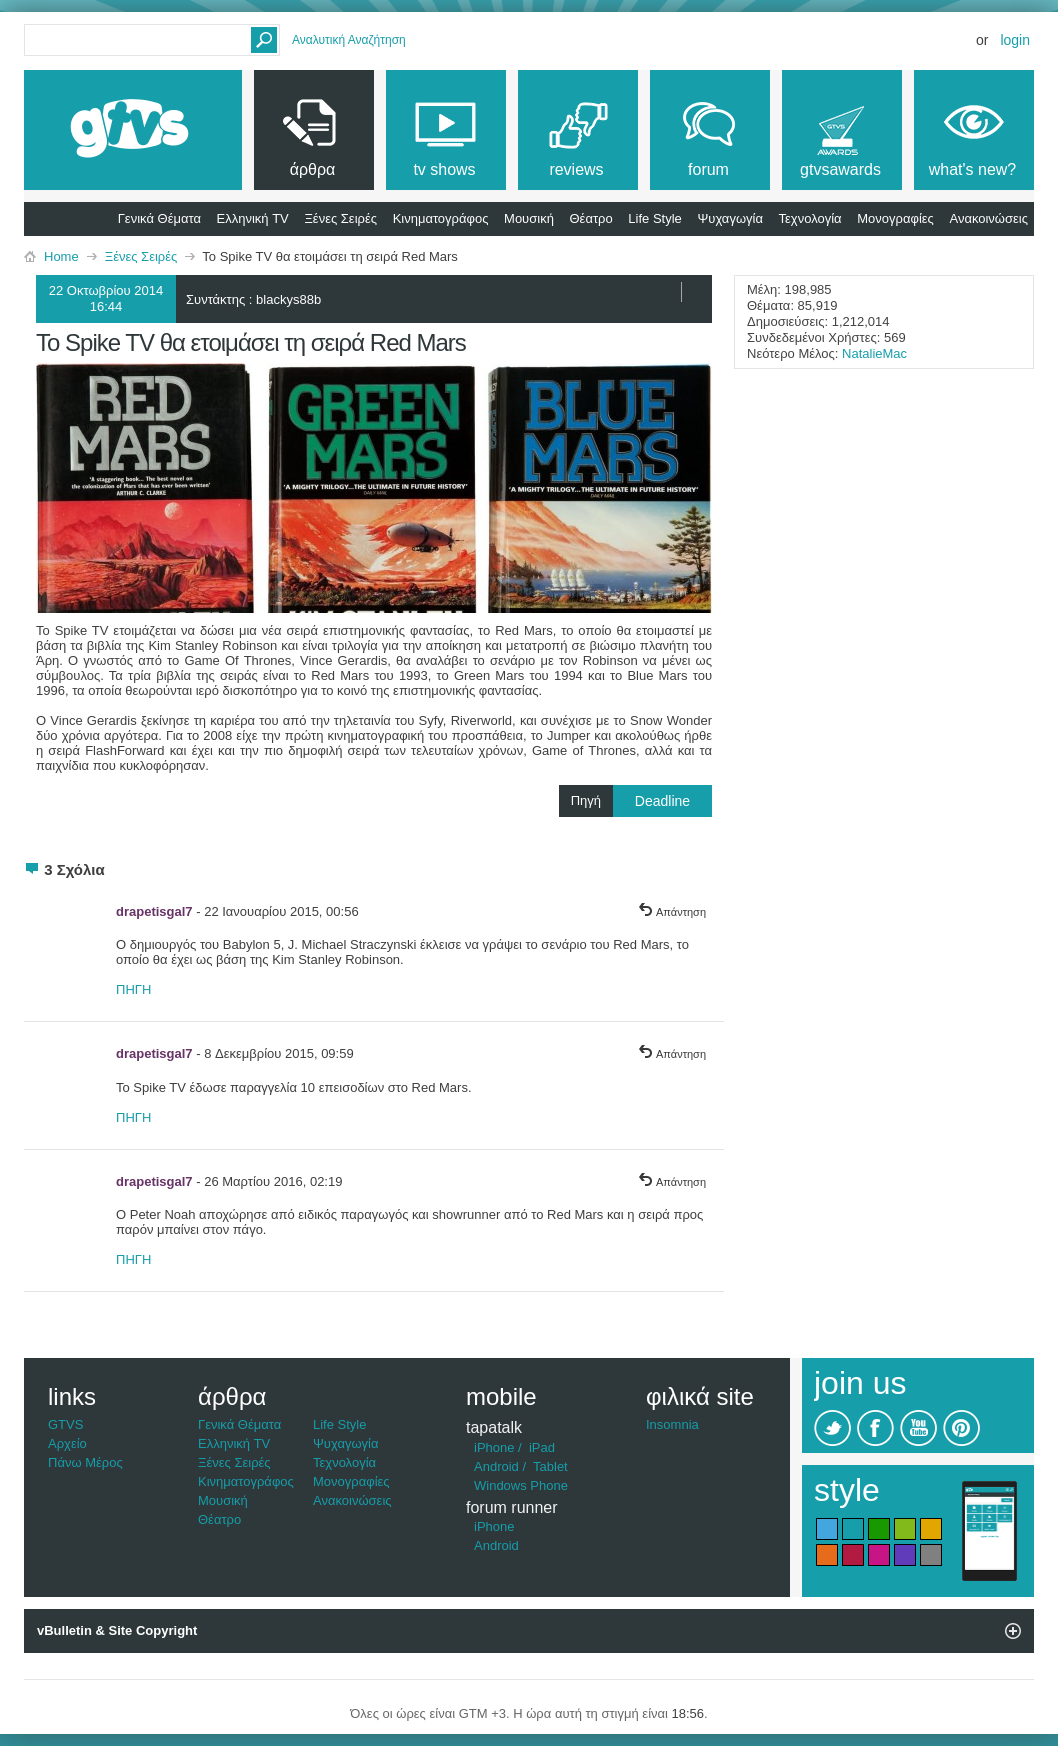 The height and width of the screenshot is (1746, 1058). What do you see at coordinates (159, 218) in the screenshot?
I see `Γενικά Θέματα` at bounding box center [159, 218].